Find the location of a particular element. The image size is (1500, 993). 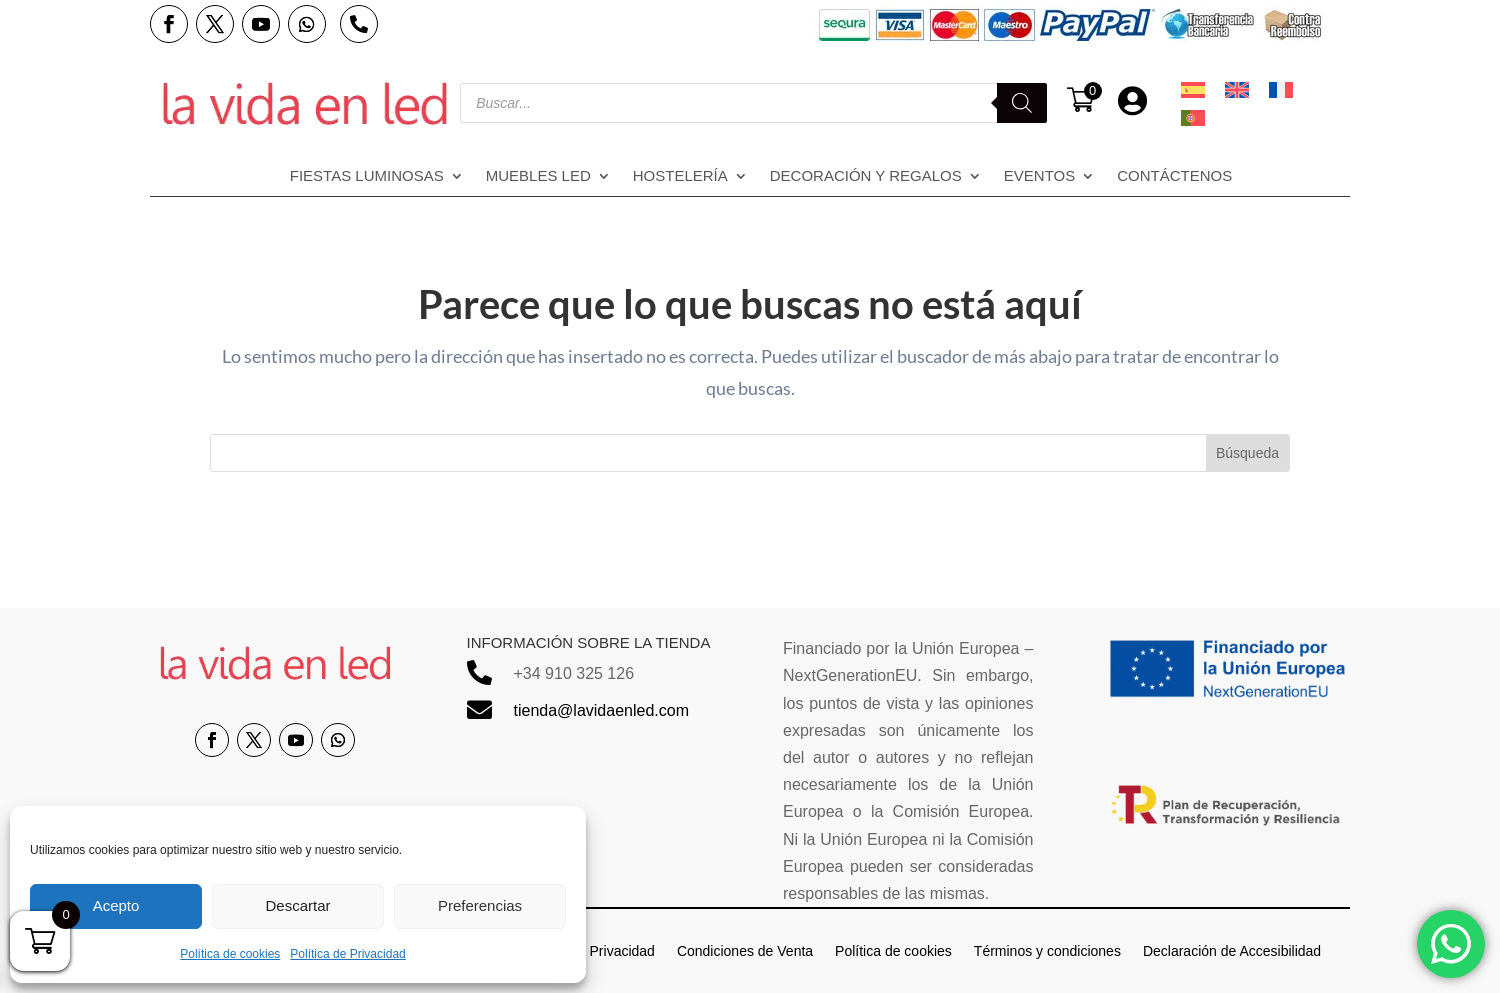

Contáctenos is located at coordinates (1174, 176).